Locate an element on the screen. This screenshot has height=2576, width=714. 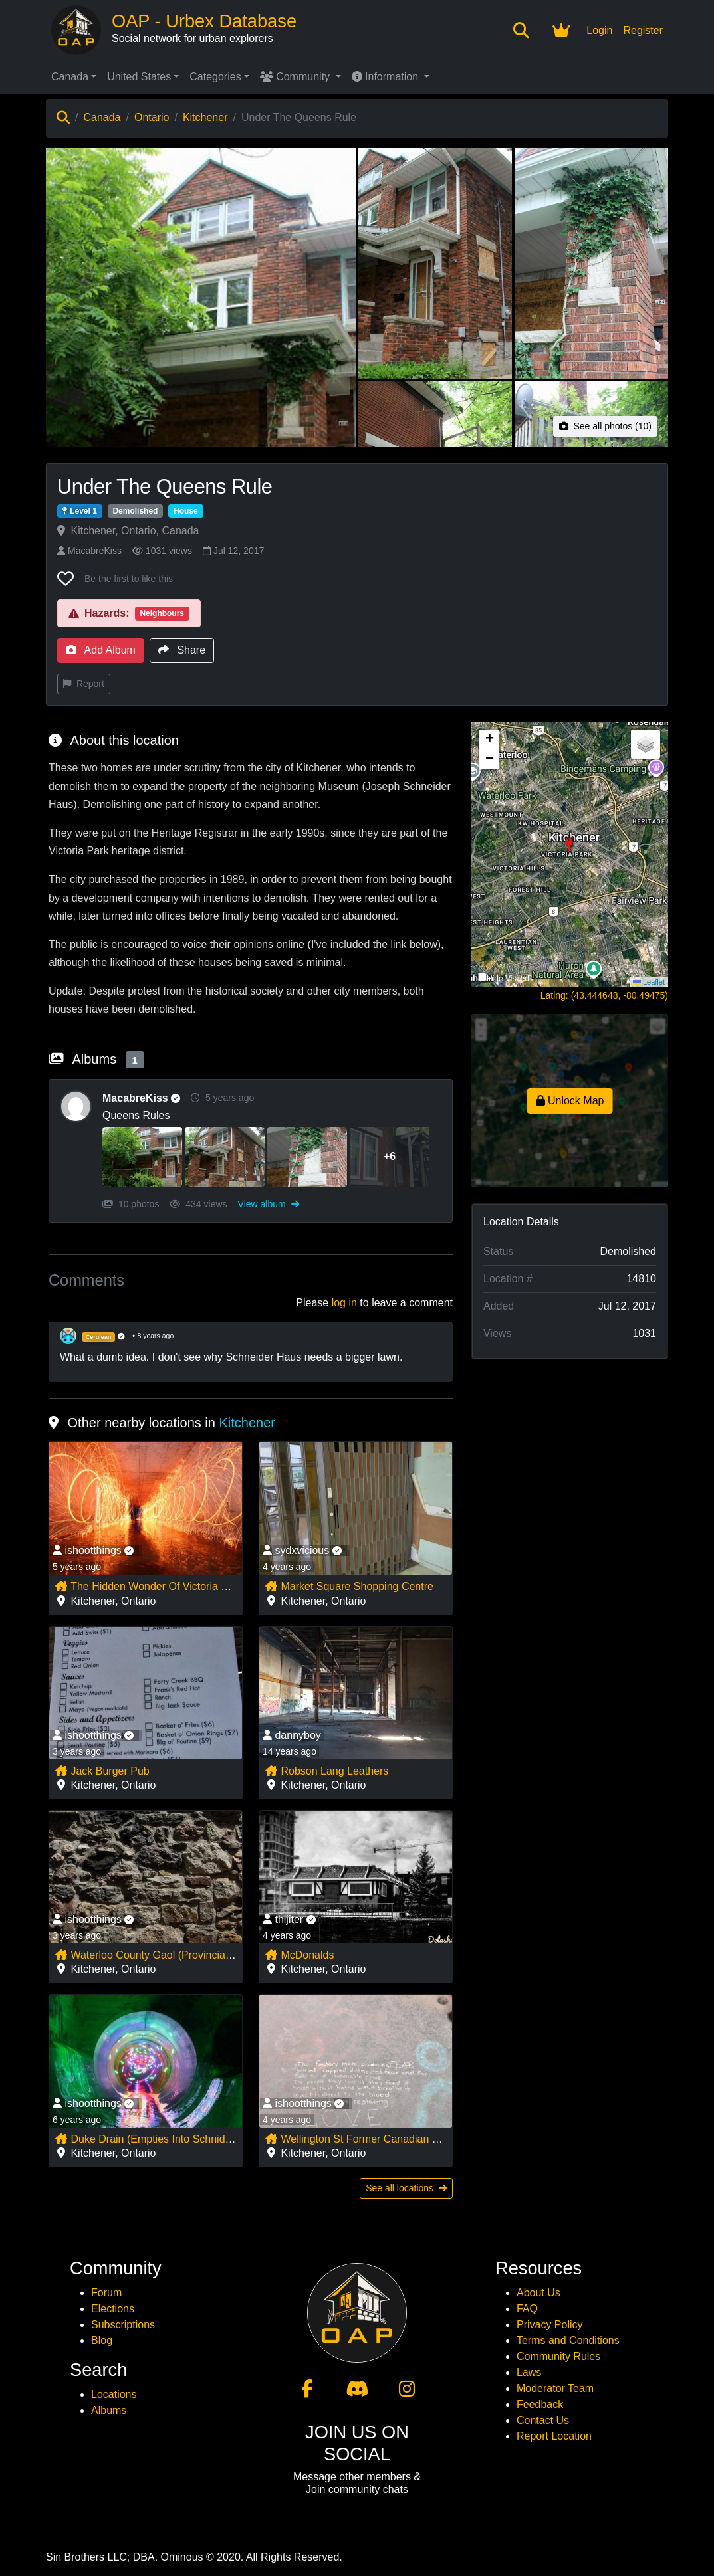
Login is located at coordinates (599, 30).